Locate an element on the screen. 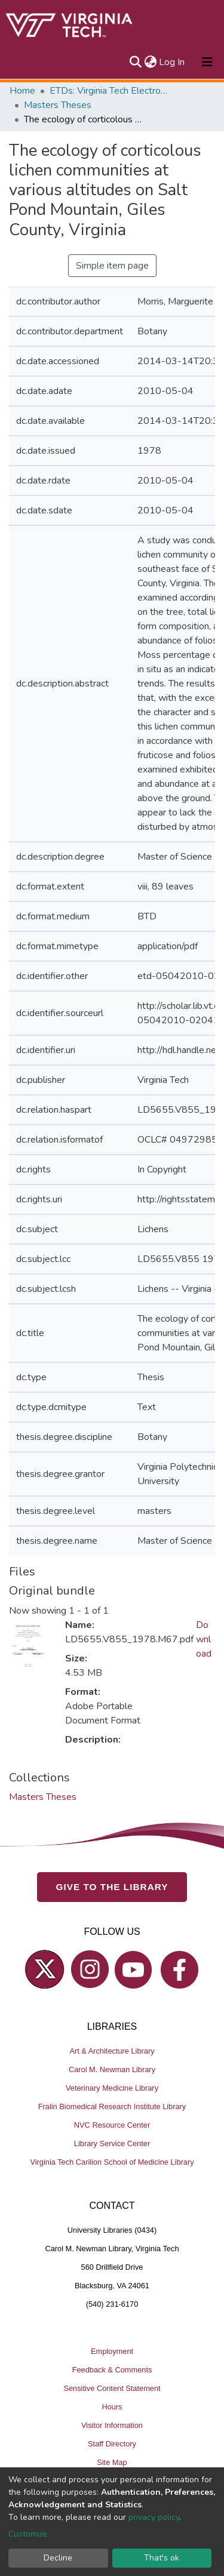 The image size is (224, 2576). Hours is located at coordinates (112, 2406).